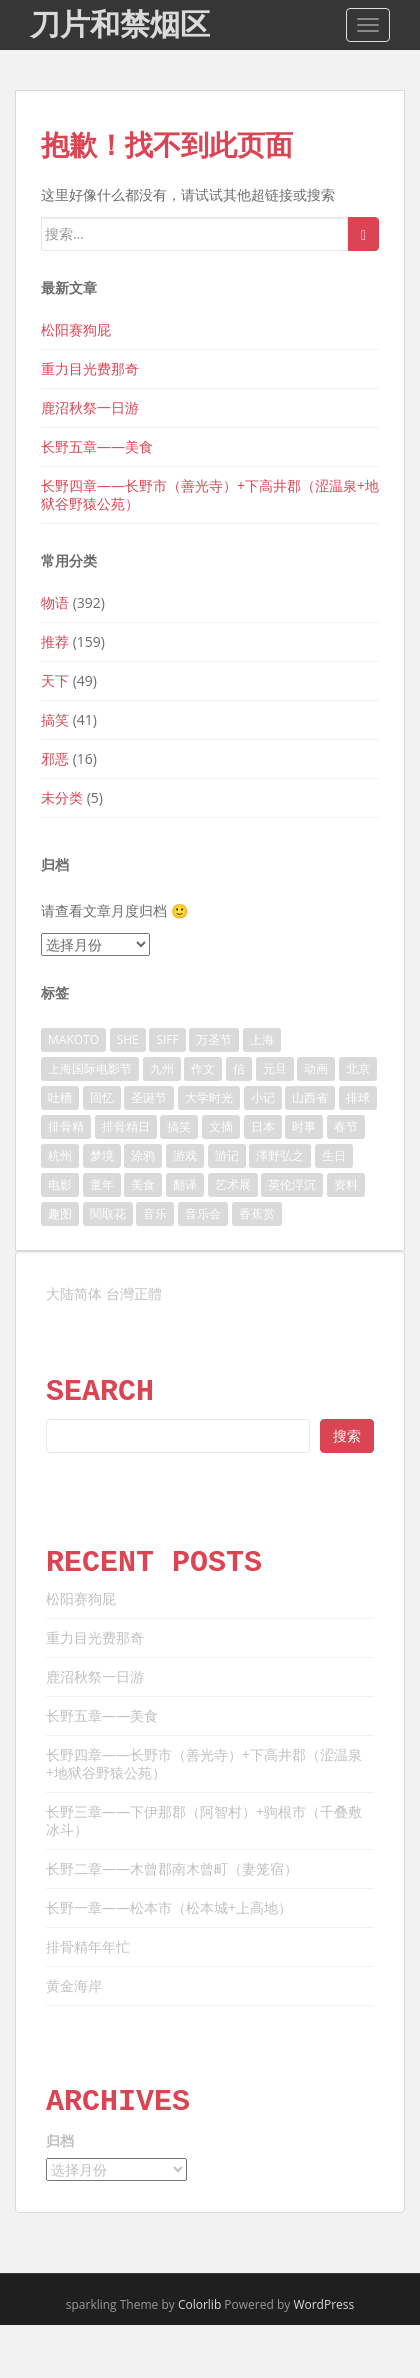  What do you see at coordinates (203, 1213) in the screenshot?
I see `音乐会 [音乐会 (10 项)]` at bounding box center [203, 1213].